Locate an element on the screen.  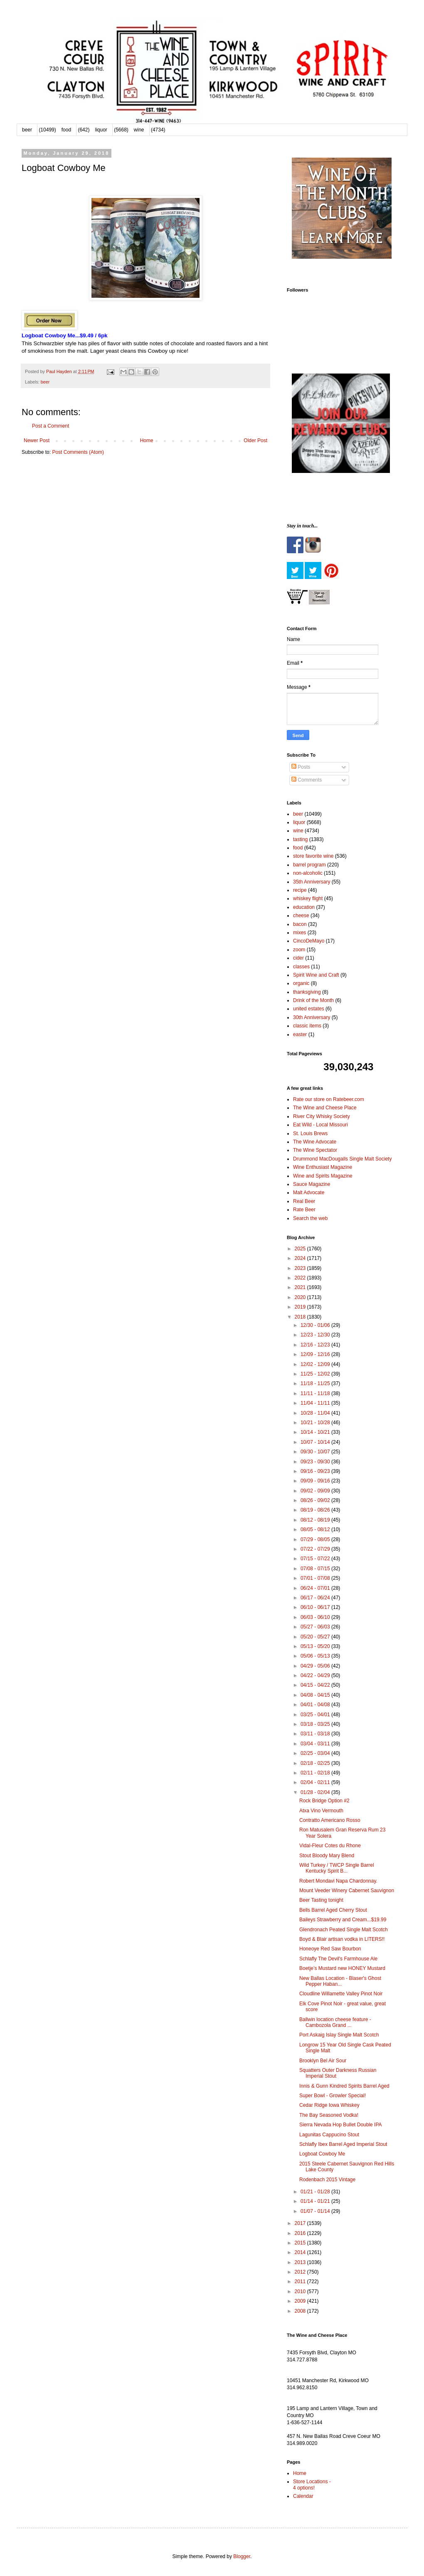
liquor is located at coordinates (101, 130).